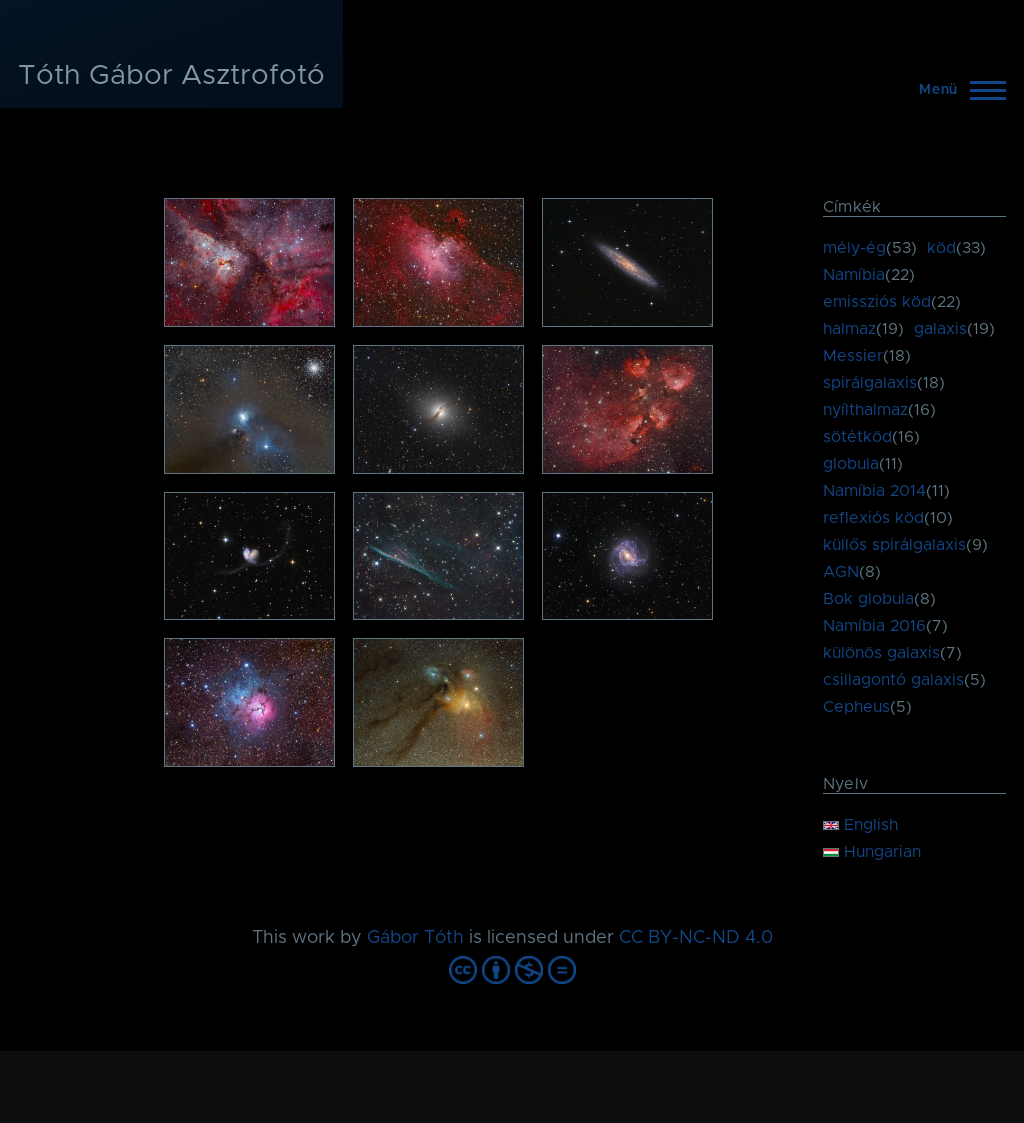 Image resolution: width=1024 pixels, height=1123 pixels. What do you see at coordinates (868, 599) in the screenshot?
I see `Bok globula` at bounding box center [868, 599].